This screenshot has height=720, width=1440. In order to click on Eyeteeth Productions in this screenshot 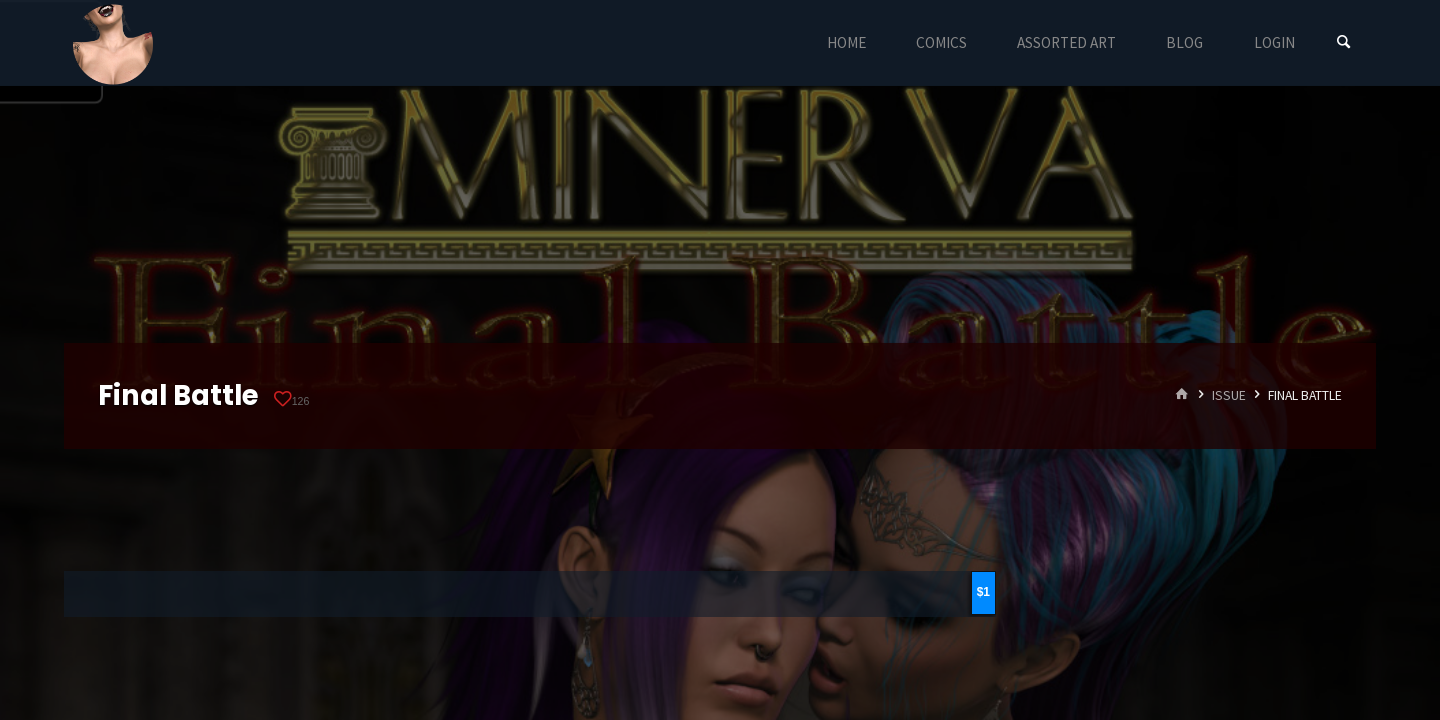, I will do `click(113, 44)`.